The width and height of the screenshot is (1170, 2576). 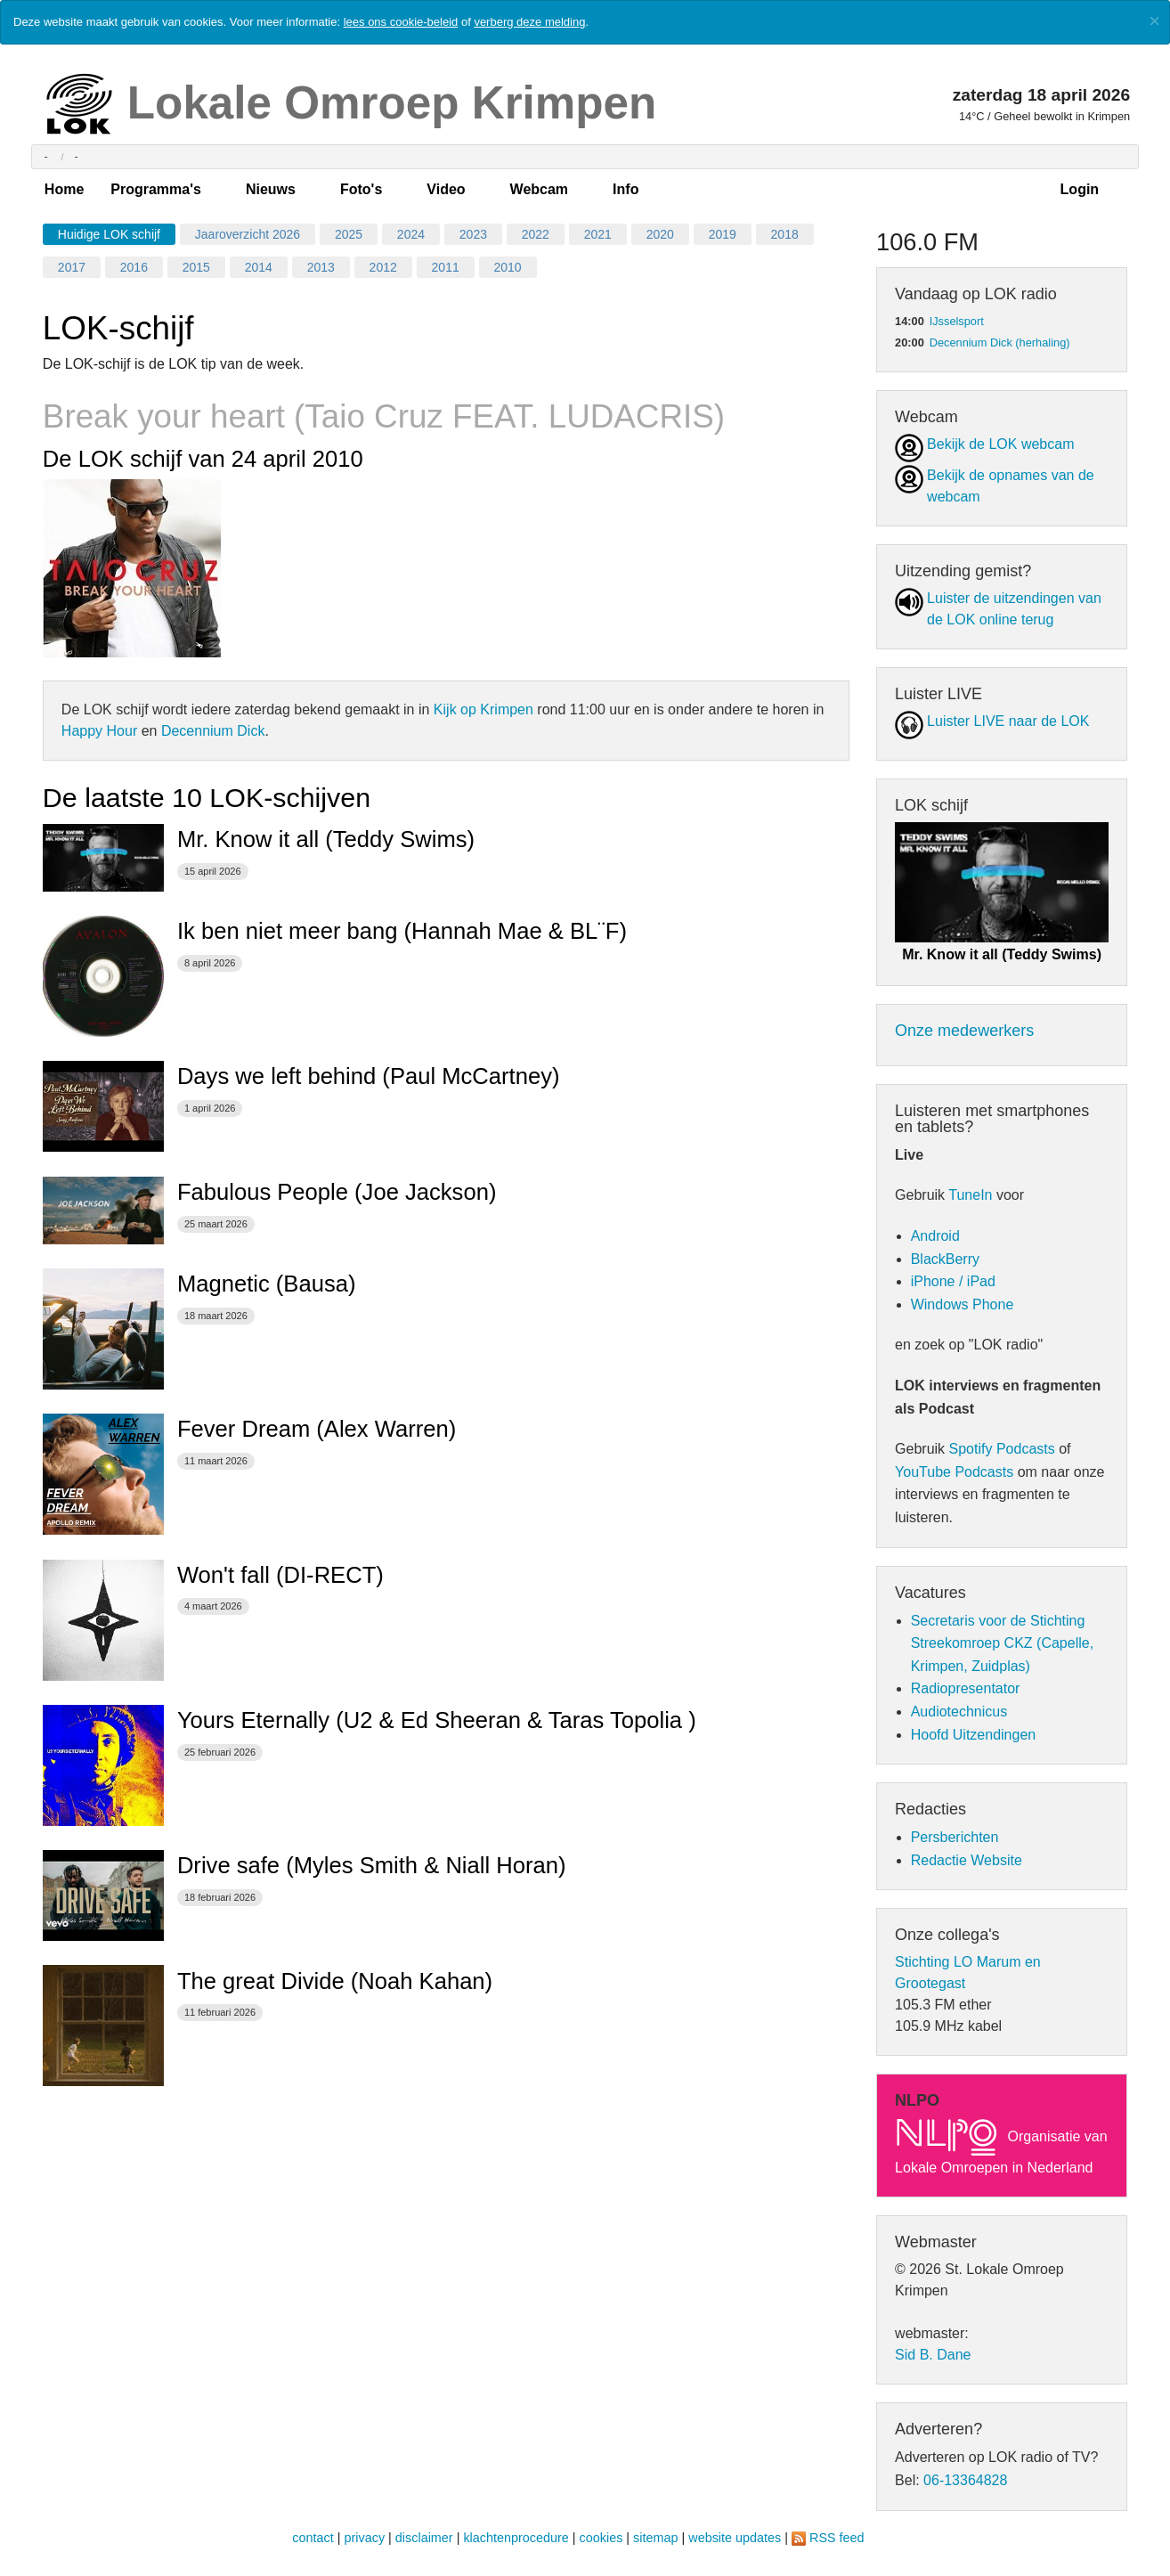 What do you see at coordinates (601, 2538) in the screenshot?
I see `cookies` at bounding box center [601, 2538].